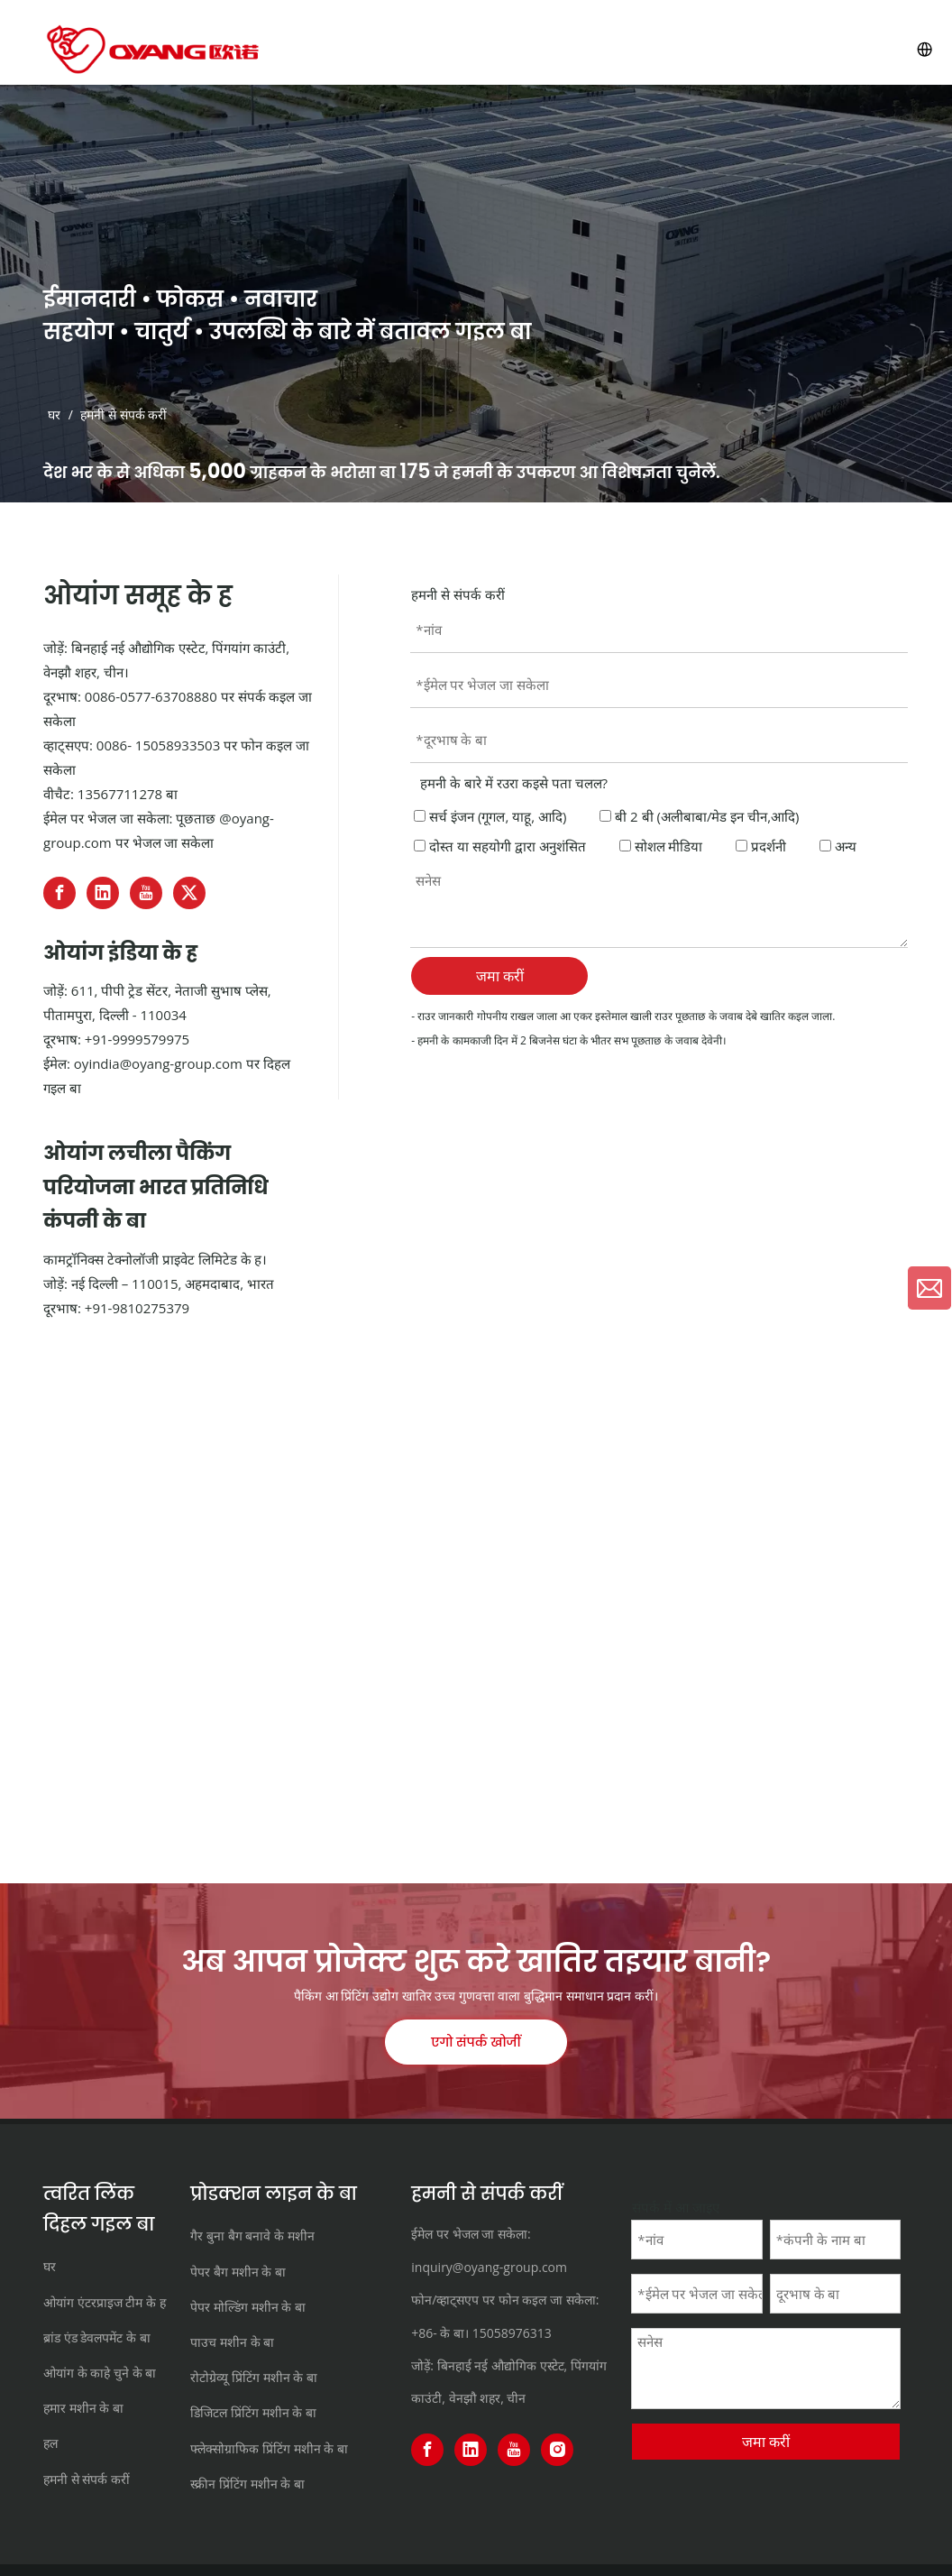 The image size is (952, 2576). Describe the element at coordinates (761, 846) in the screenshot. I see `प्रदर्शनी` at that location.